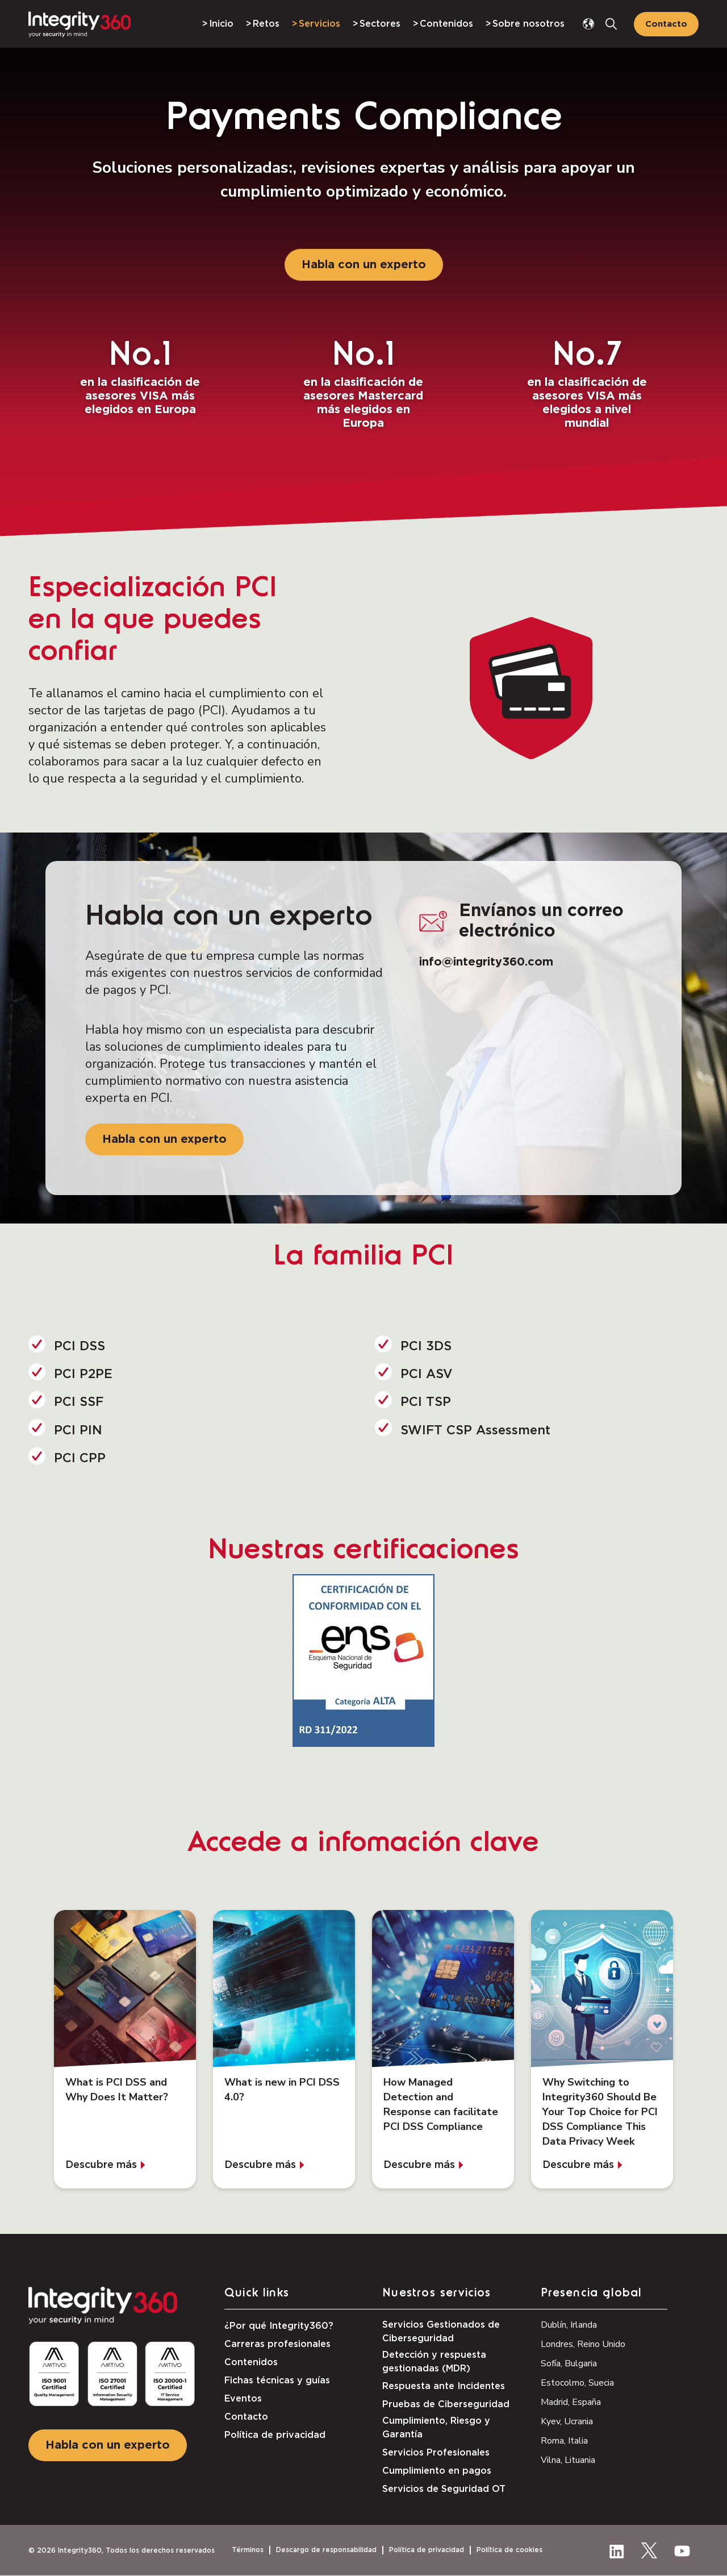  What do you see at coordinates (426, 1374) in the screenshot?
I see `PCI ASV` at bounding box center [426, 1374].